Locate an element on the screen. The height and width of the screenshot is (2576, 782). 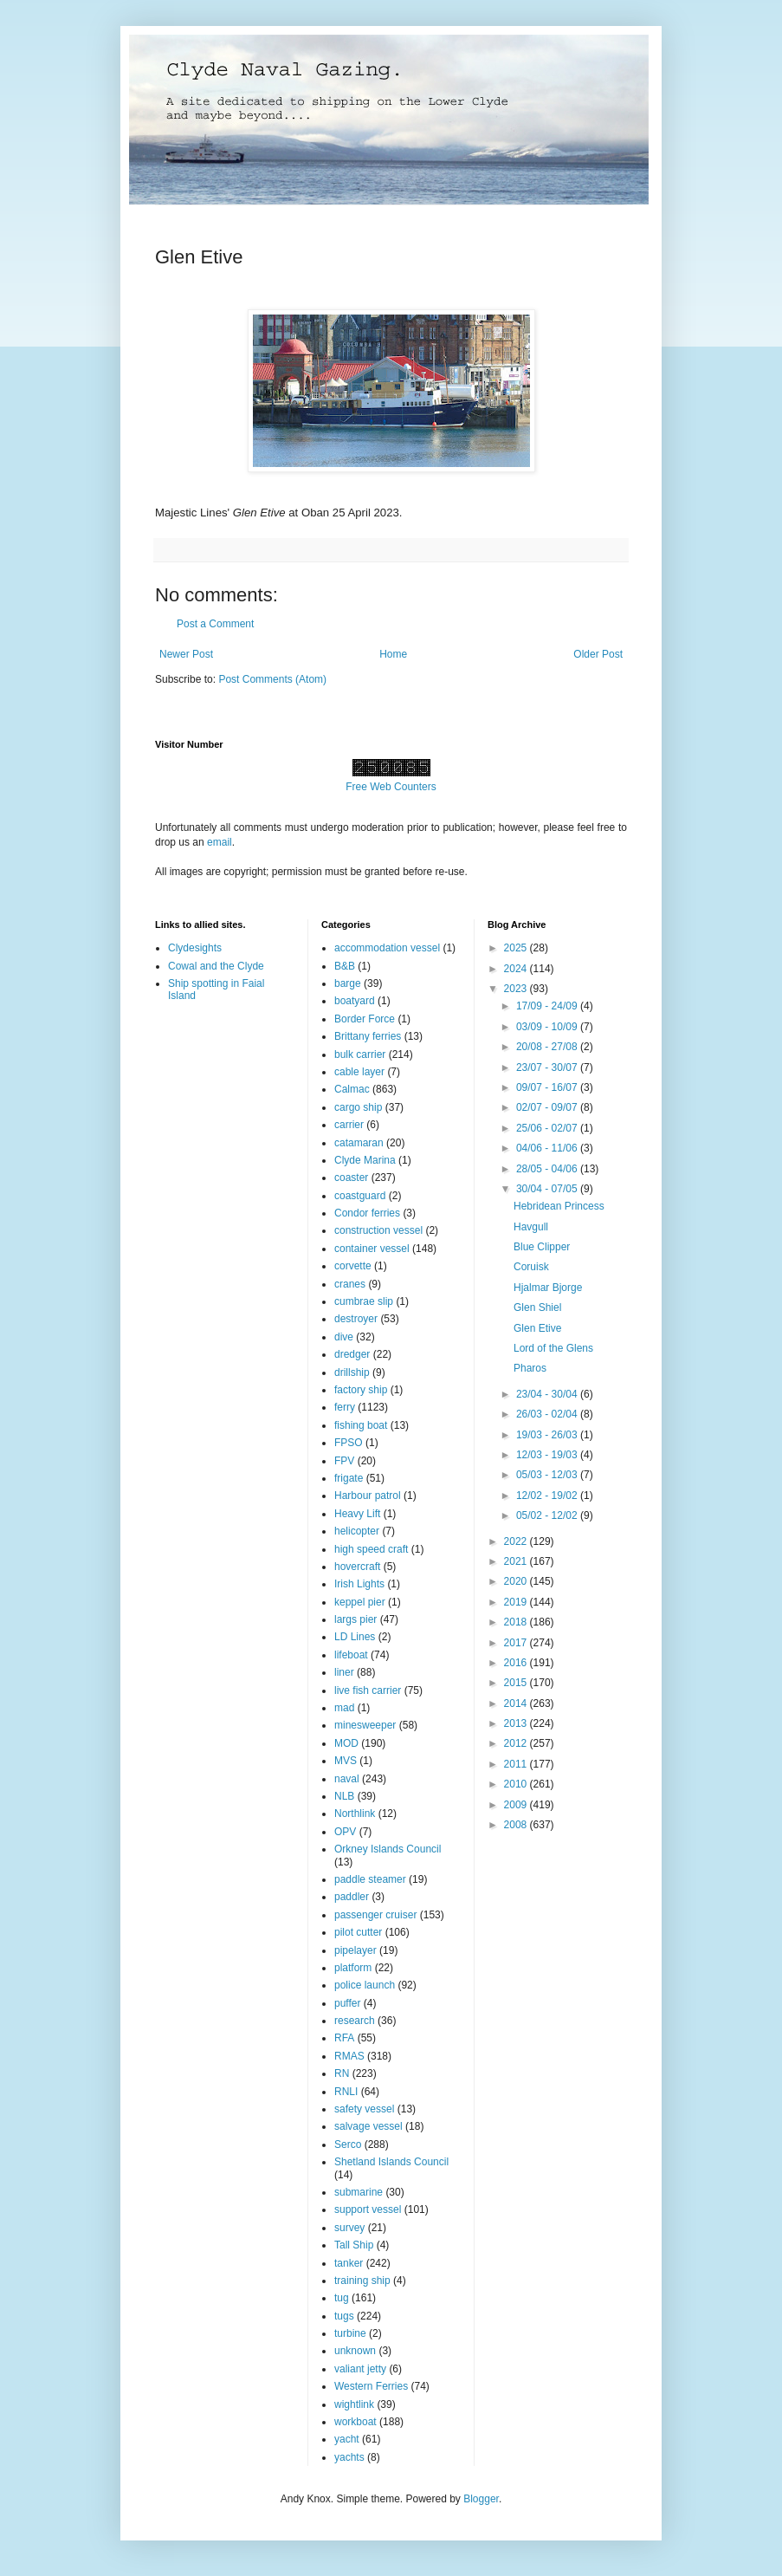
Hebridean Princess is located at coordinates (559, 1206).